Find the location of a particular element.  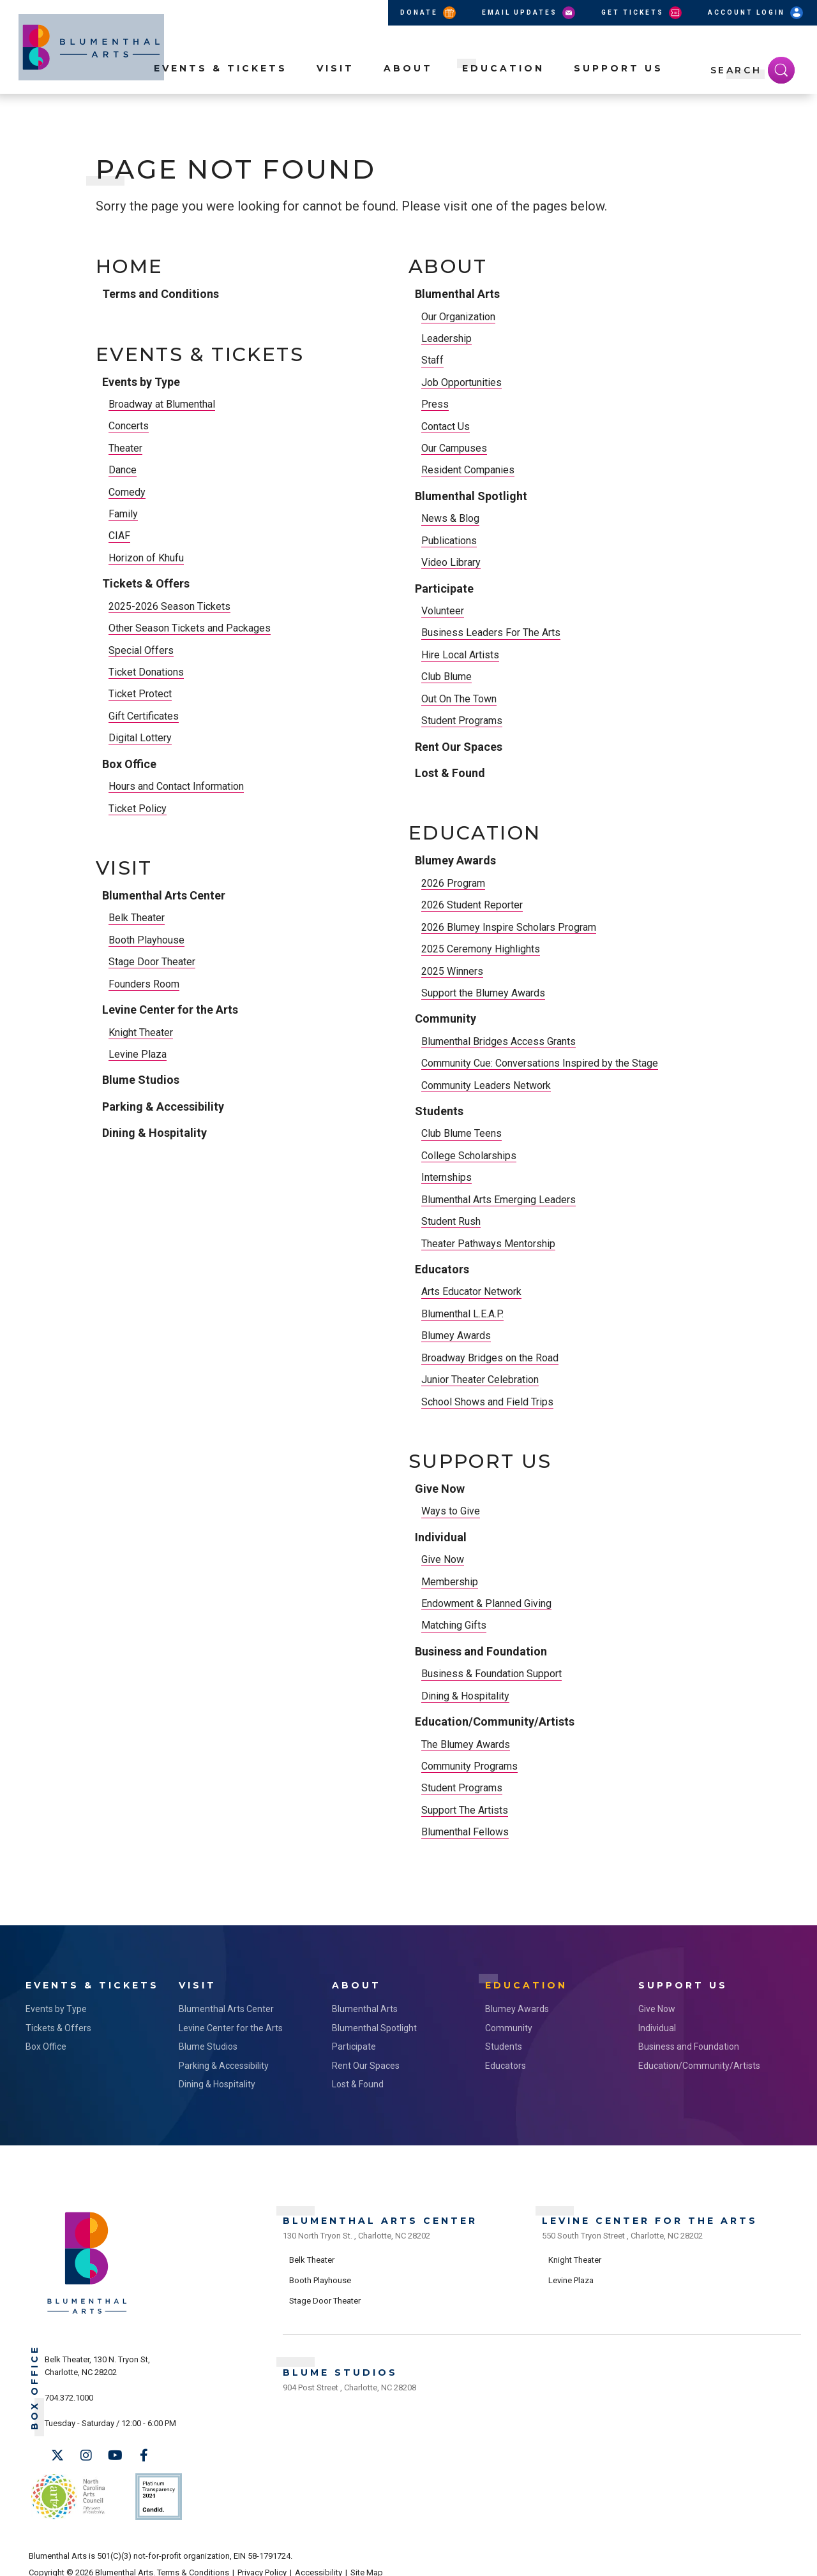

Box Office is located at coordinates (129, 764).